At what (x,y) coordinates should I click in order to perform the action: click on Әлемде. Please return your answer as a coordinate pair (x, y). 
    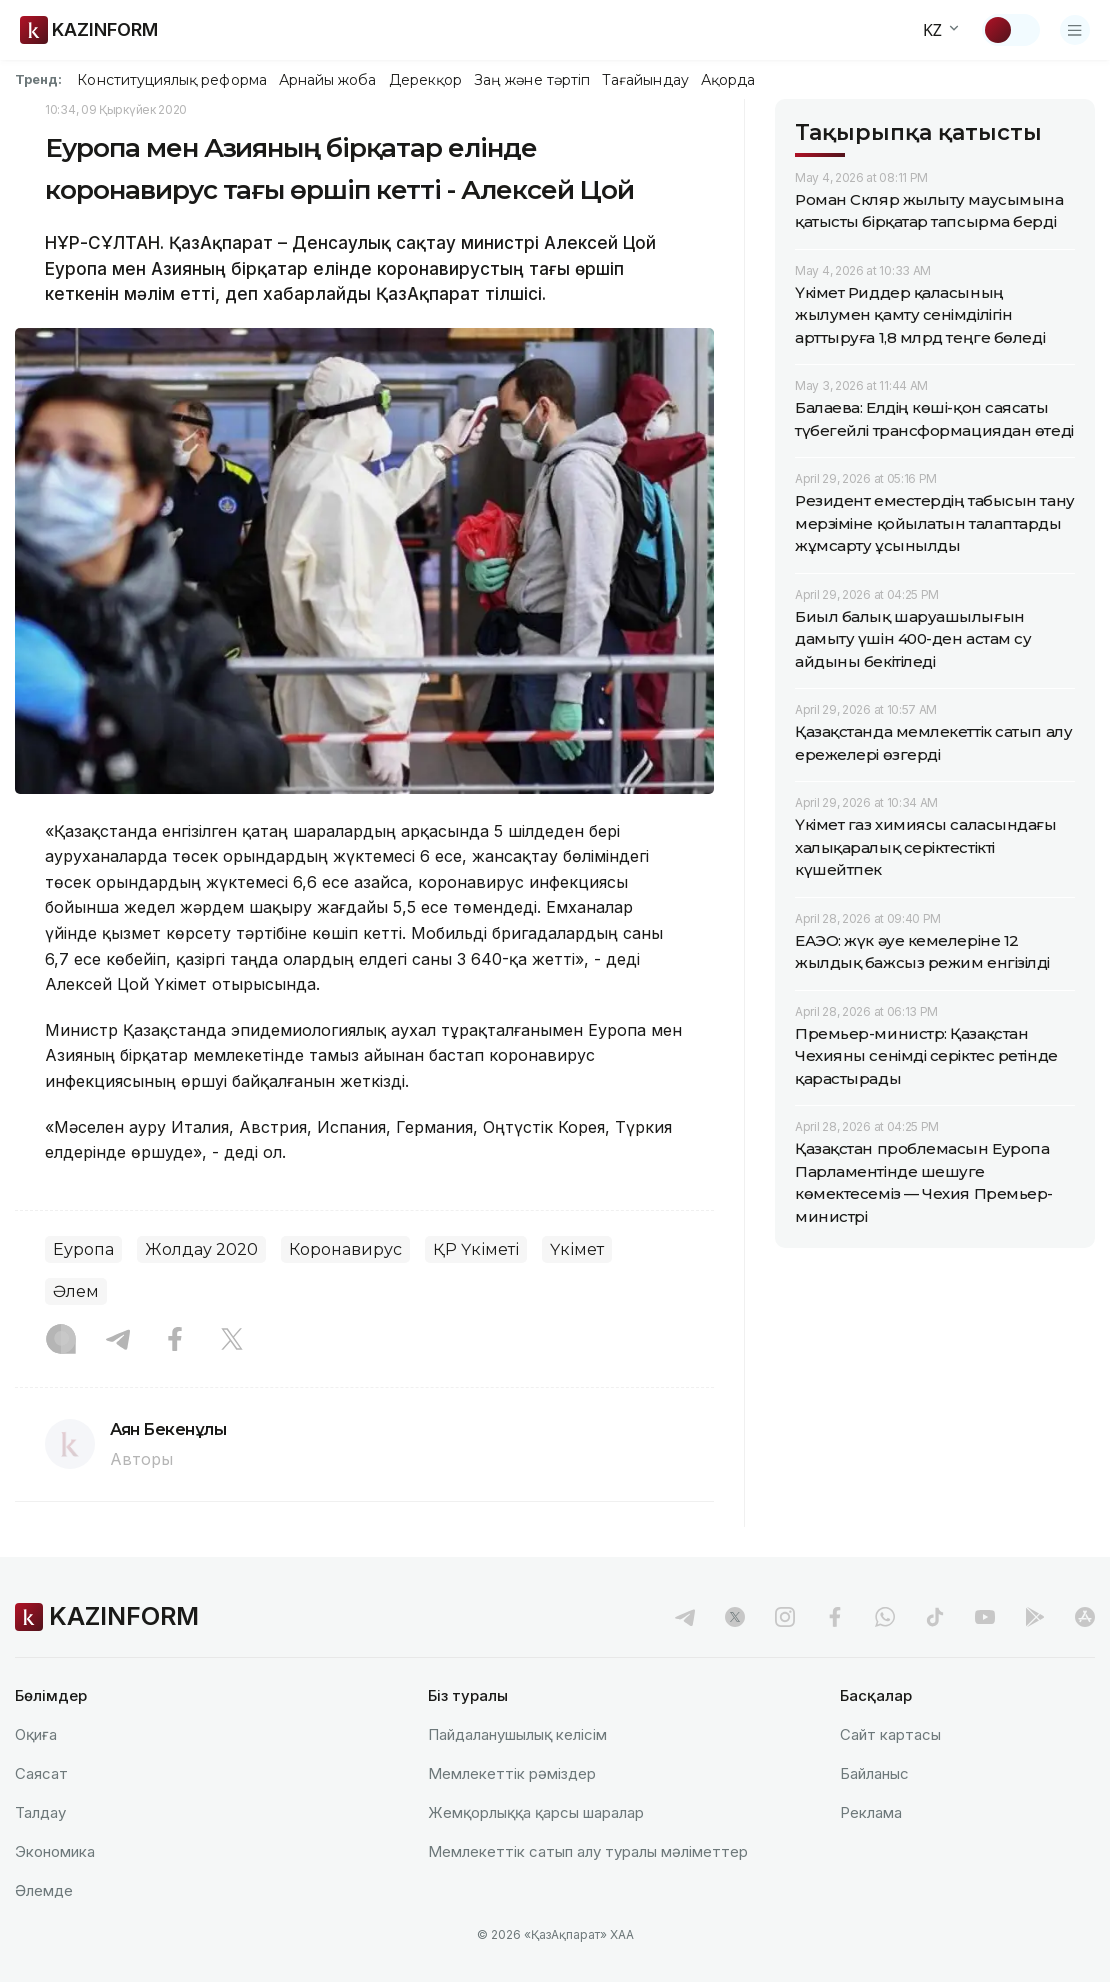
    Looking at the image, I should click on (44, 1890).